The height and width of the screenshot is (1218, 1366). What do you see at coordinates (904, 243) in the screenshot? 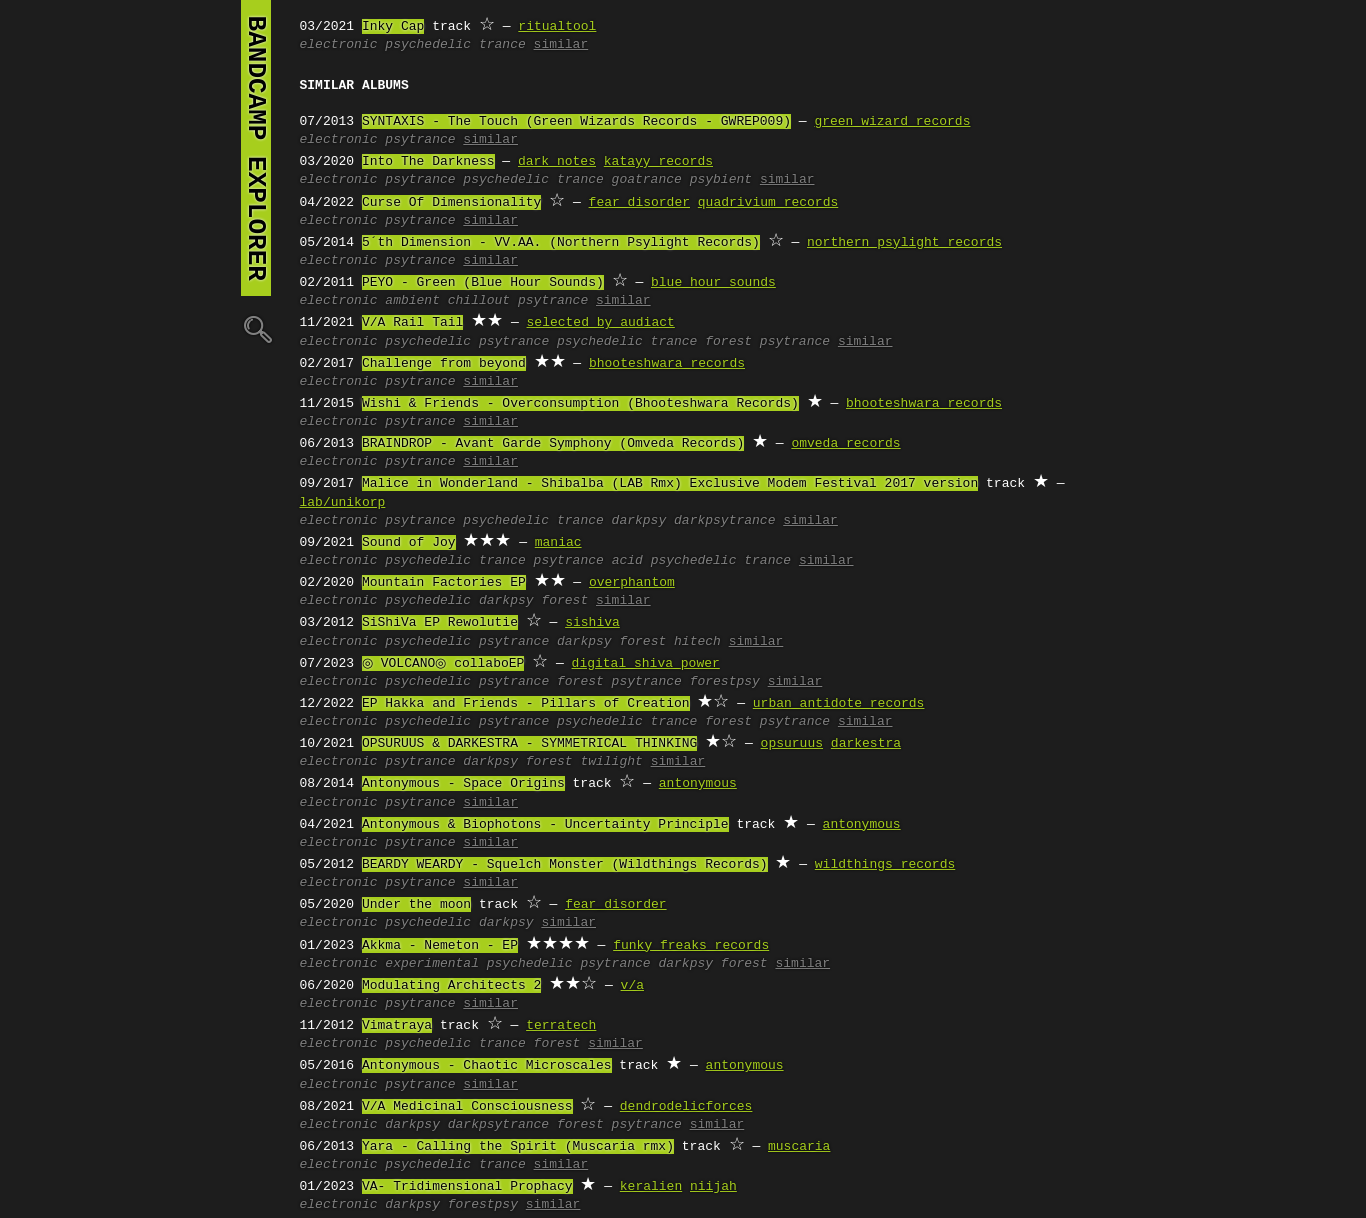
I see `northern psylight records` at bounding box center [904, 243].